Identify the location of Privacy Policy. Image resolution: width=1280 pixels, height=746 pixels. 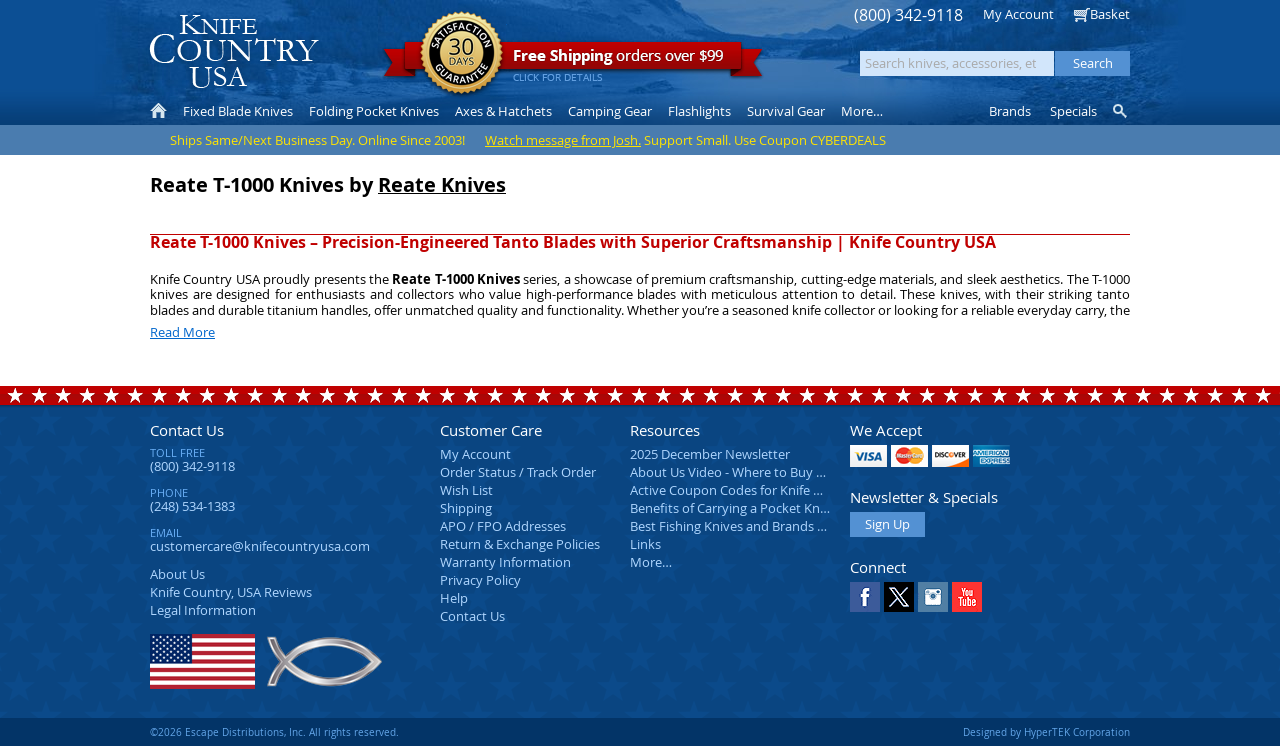
(480, 580).